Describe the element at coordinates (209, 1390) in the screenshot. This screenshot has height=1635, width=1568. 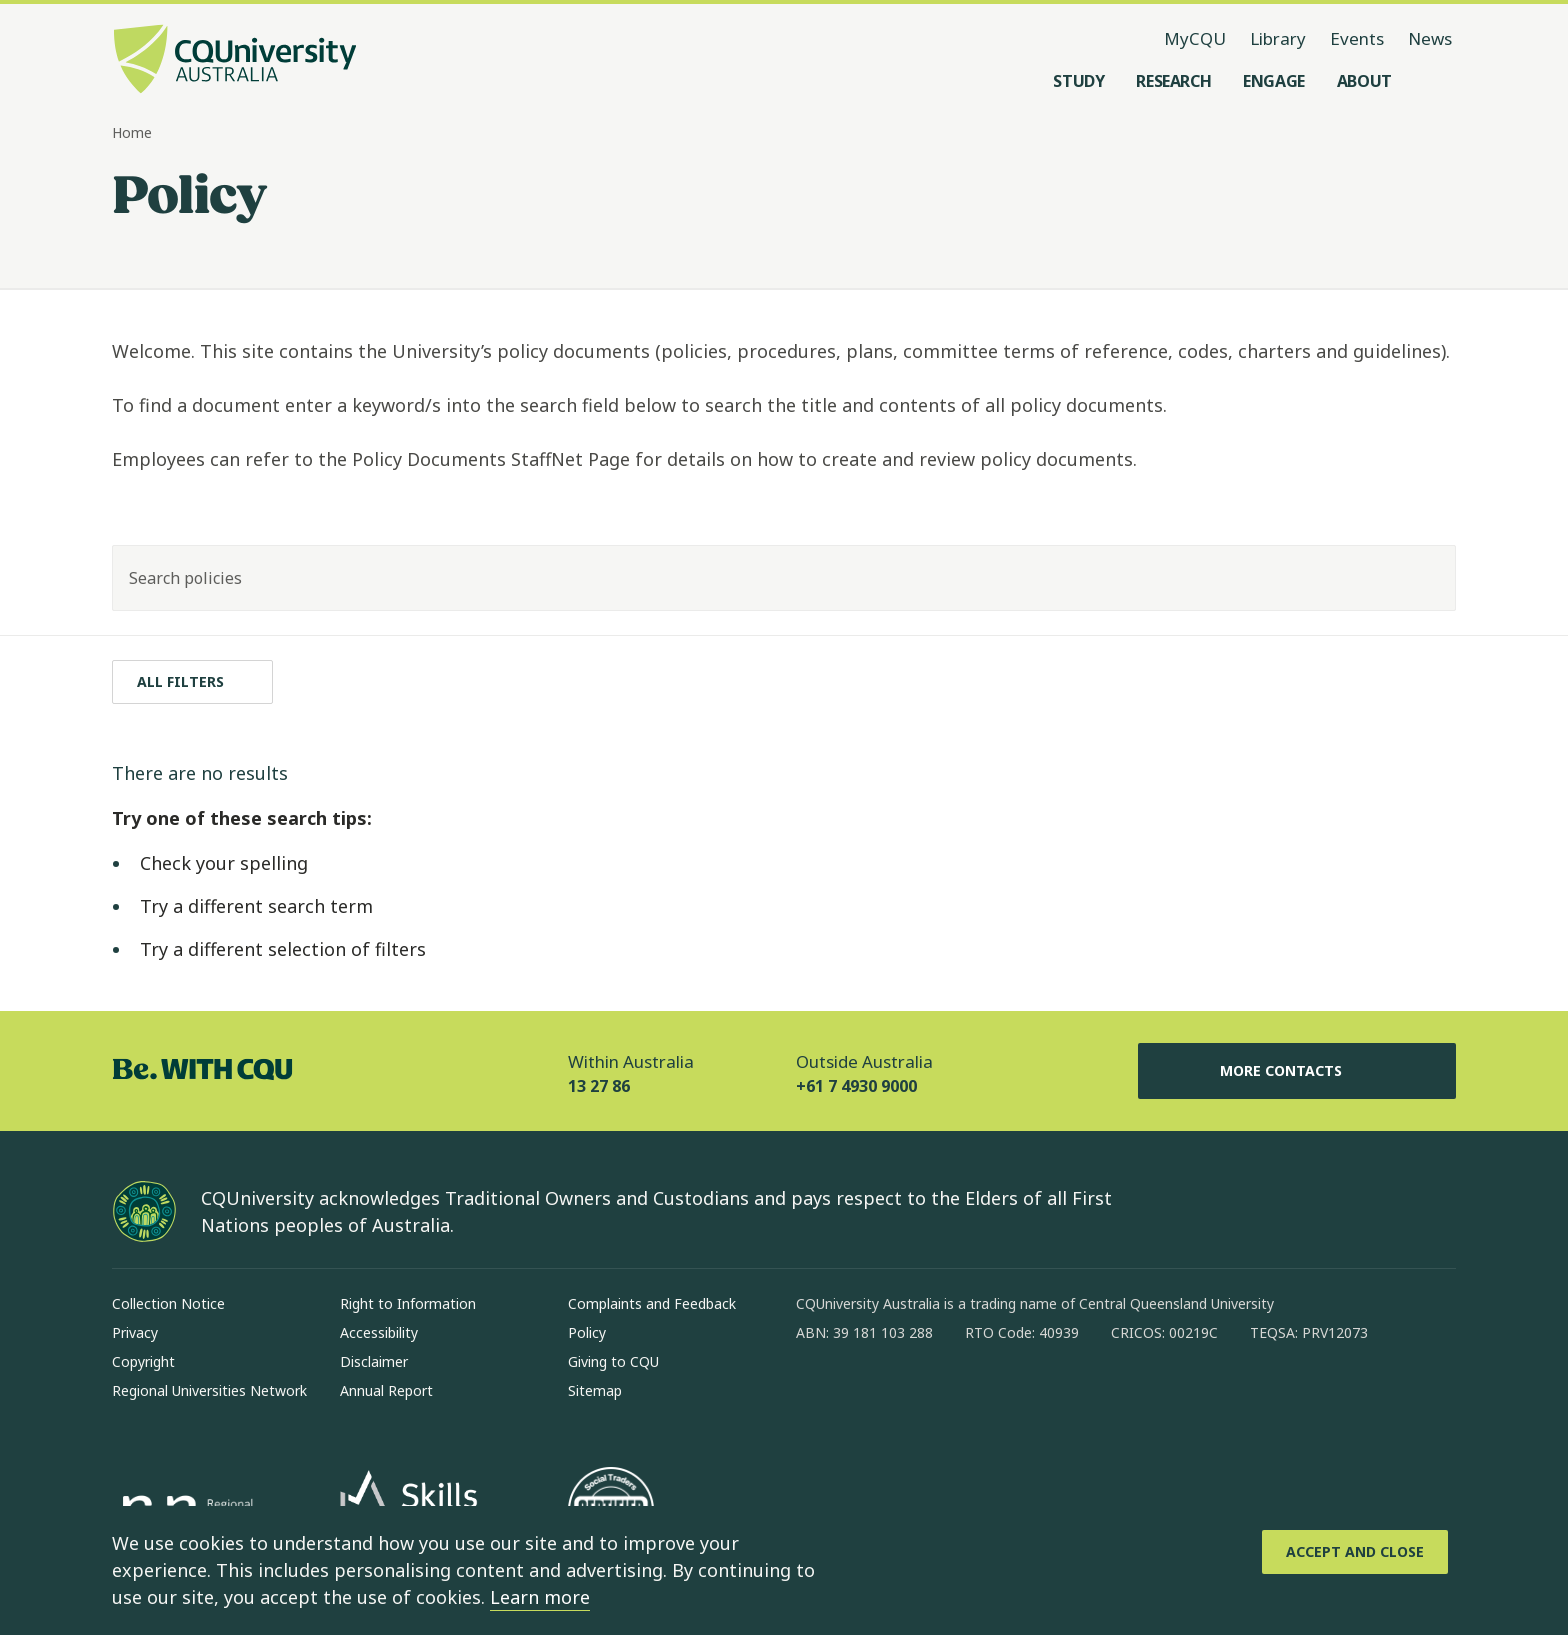
I see `Regional Universities Network [Regional Universities Network, Opens in same window]` at that location.